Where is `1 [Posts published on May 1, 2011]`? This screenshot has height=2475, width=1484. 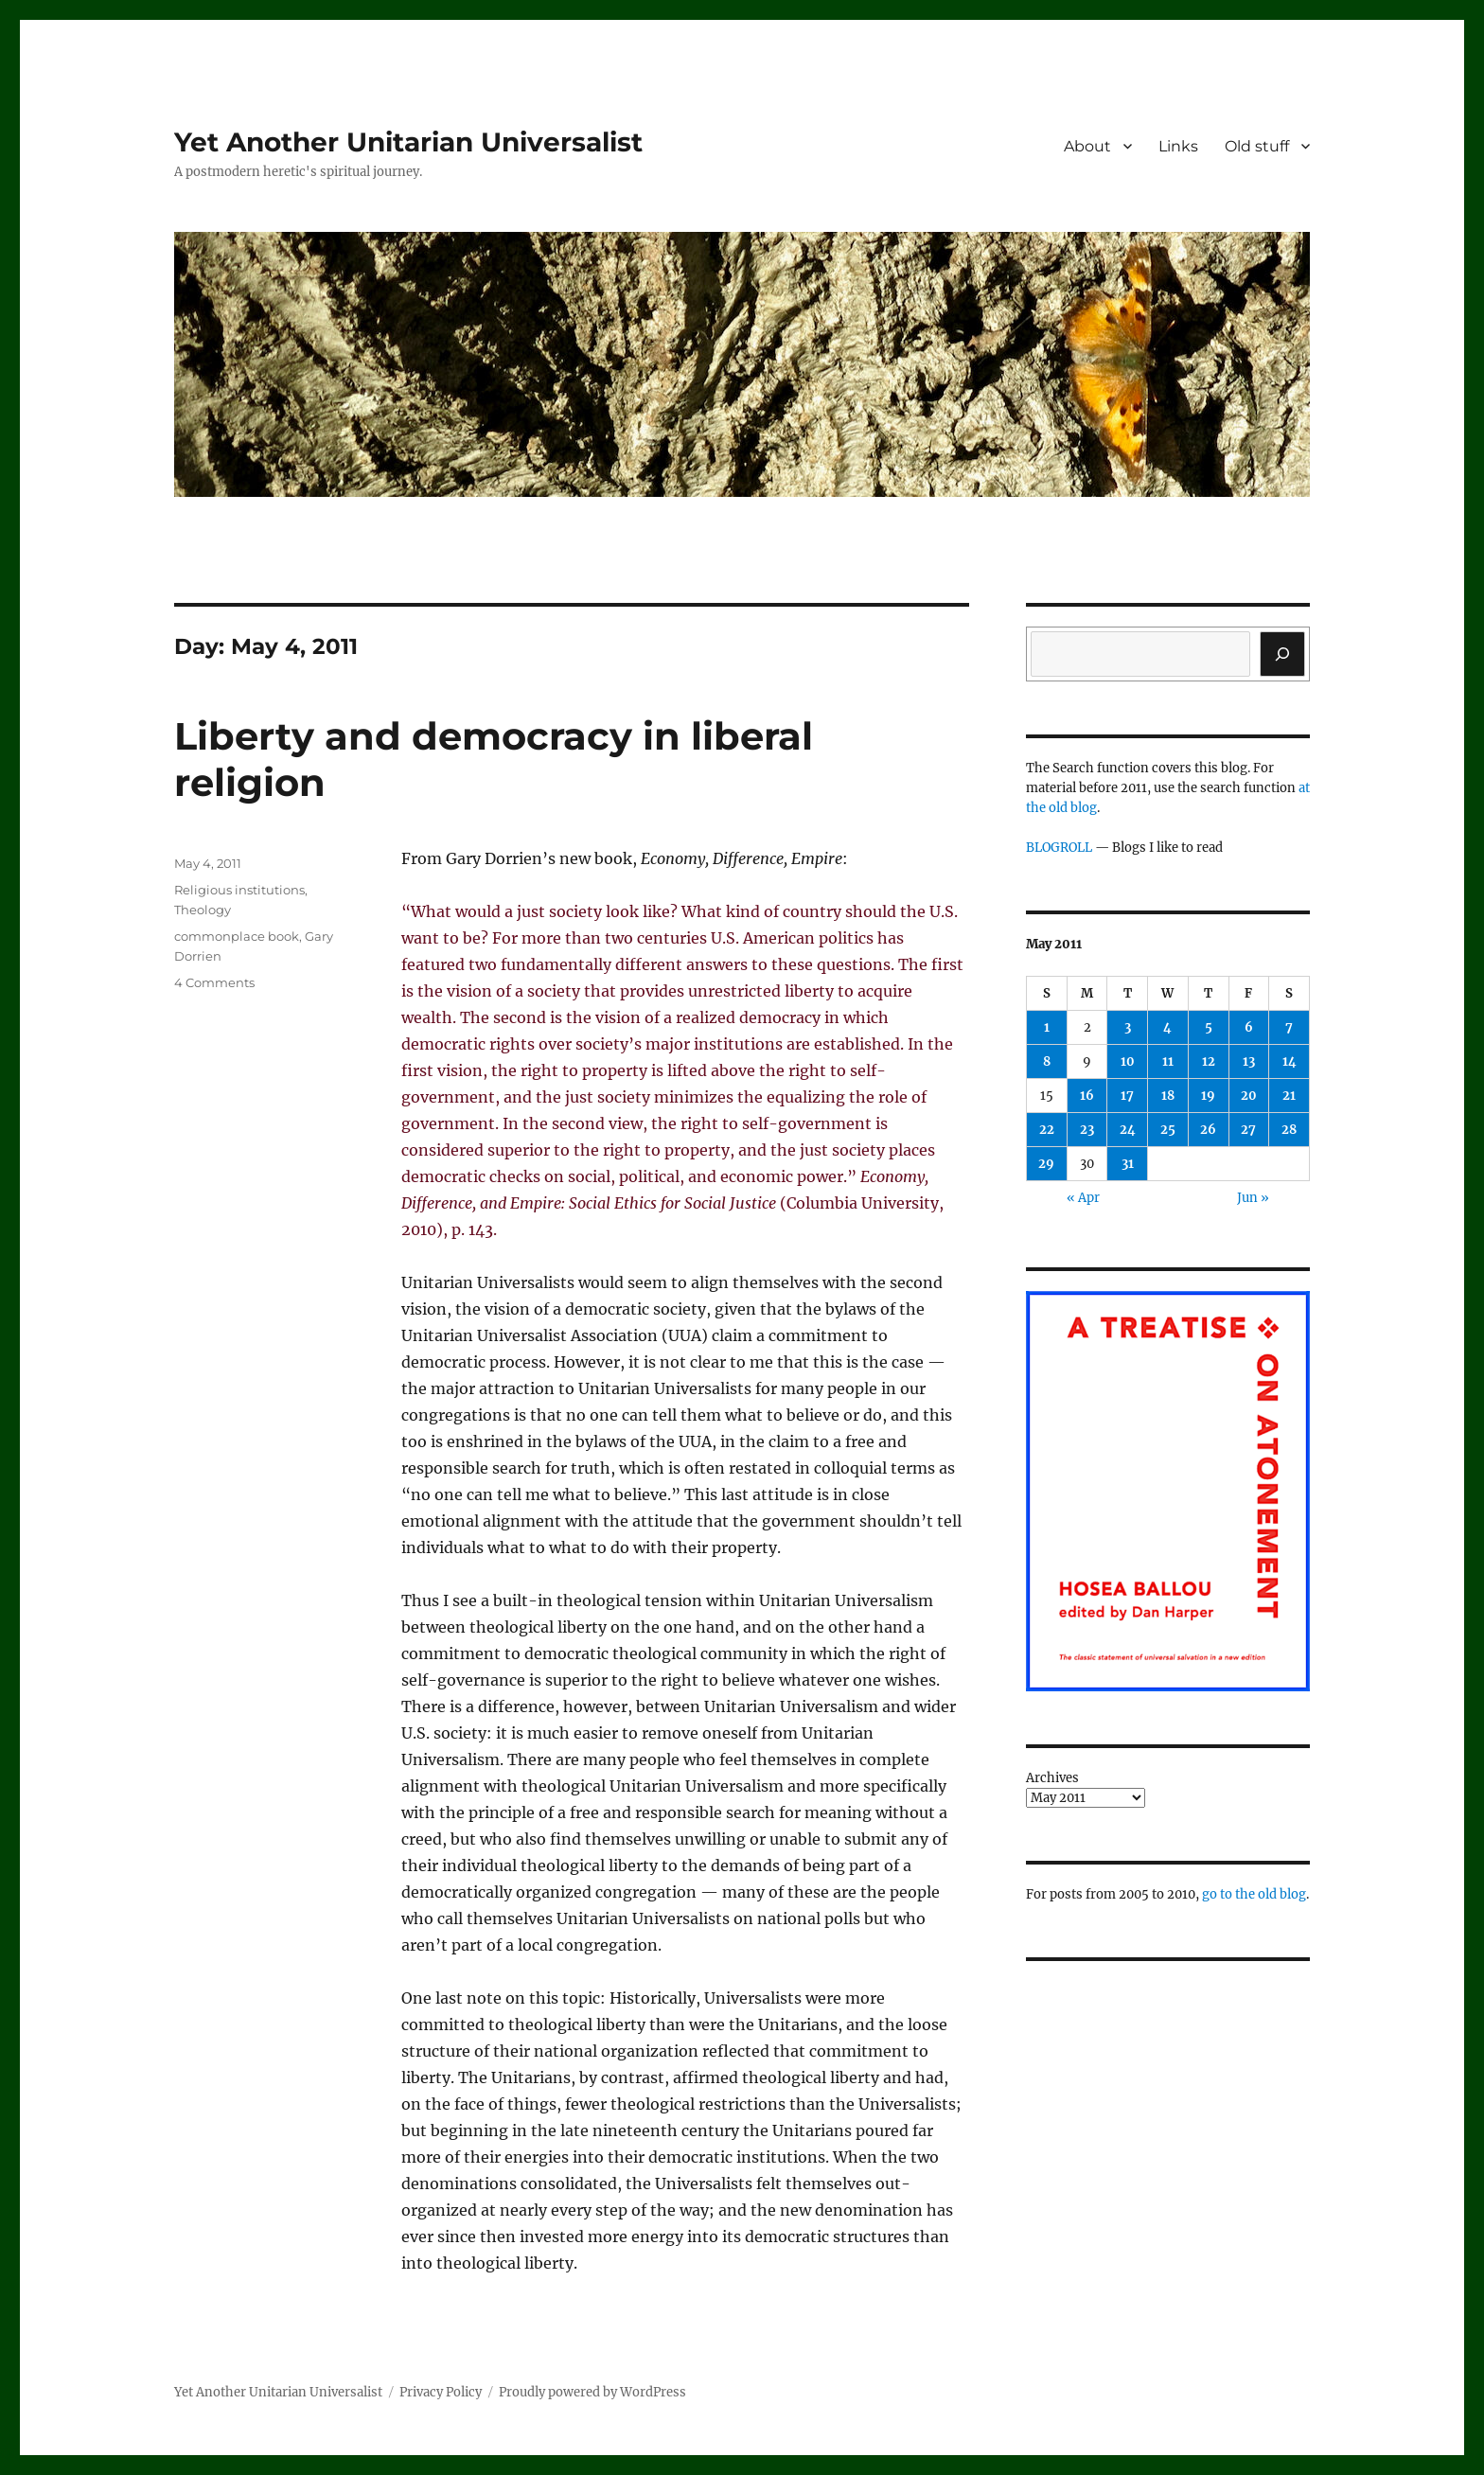
1 [Posts published on May 1, 2011] is located at coordinates (1047, 1027).